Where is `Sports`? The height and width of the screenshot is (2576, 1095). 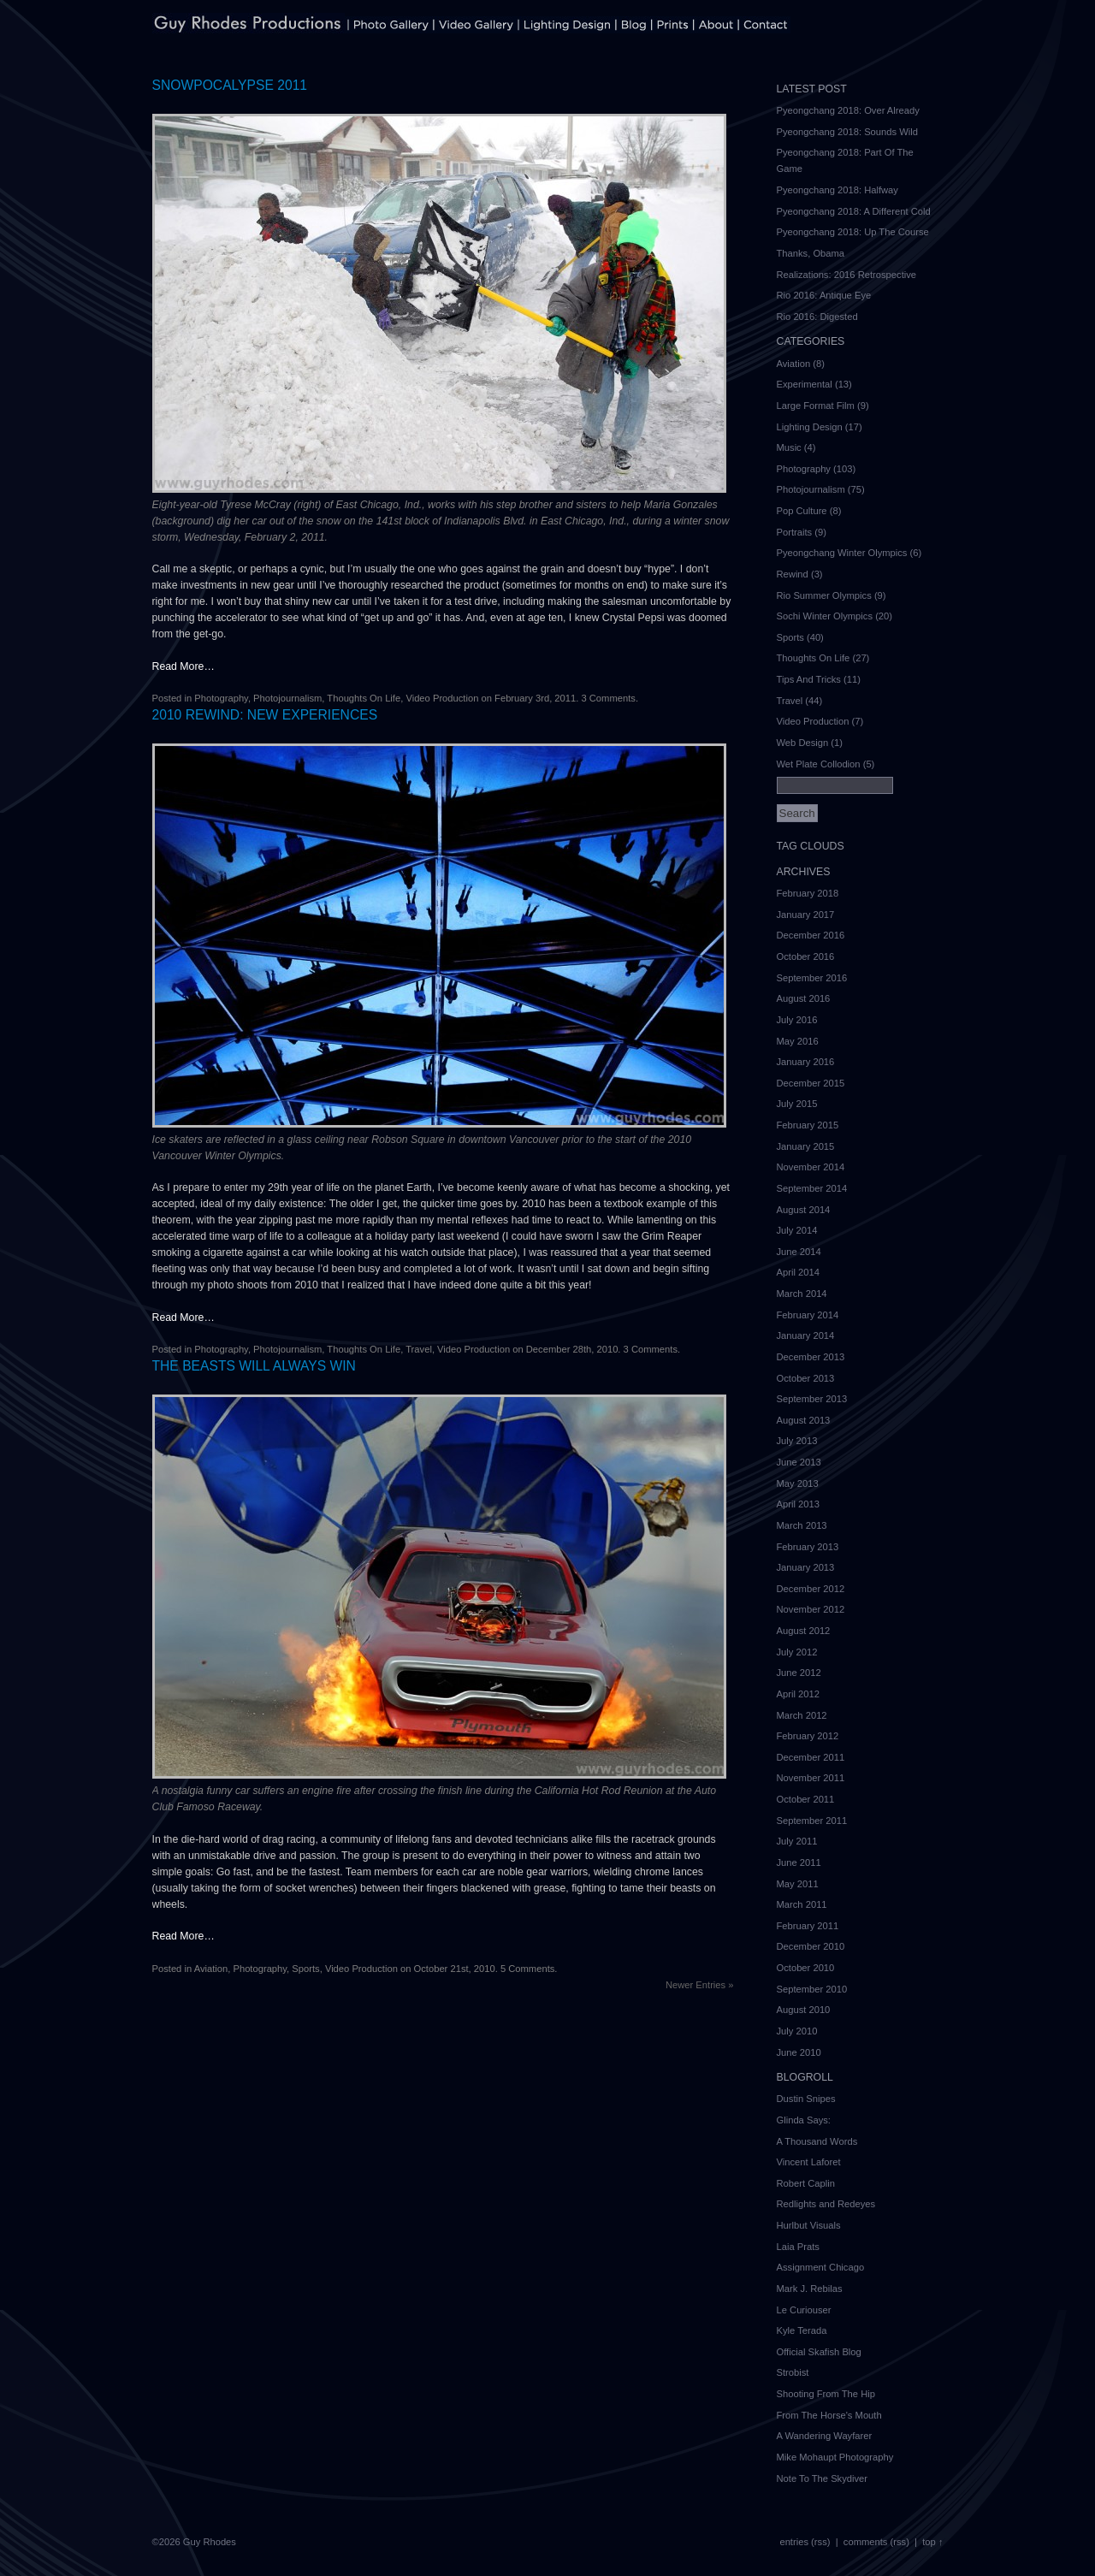
Sports is located at coordinates (305, 1968).